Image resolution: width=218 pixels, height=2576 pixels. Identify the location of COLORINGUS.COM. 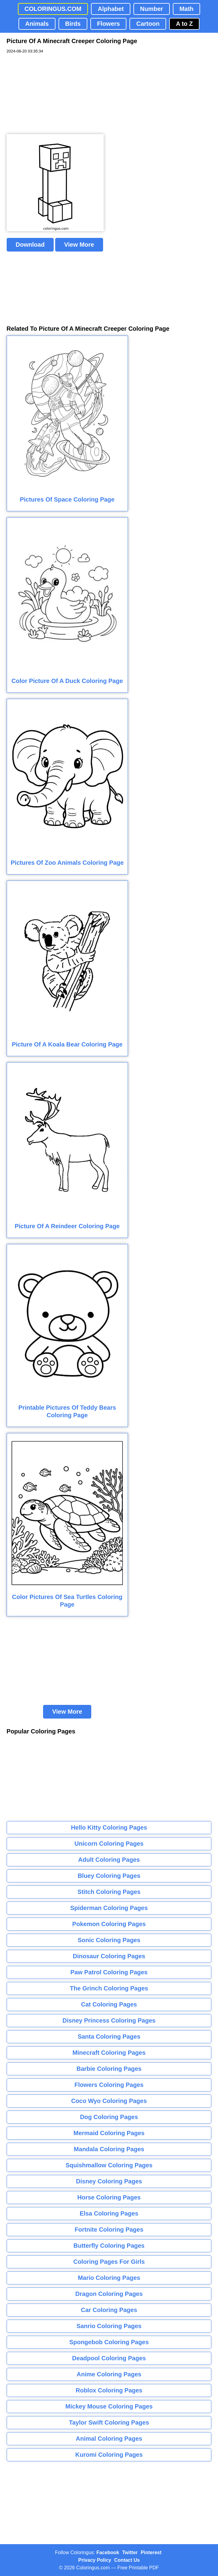
(53, 8).